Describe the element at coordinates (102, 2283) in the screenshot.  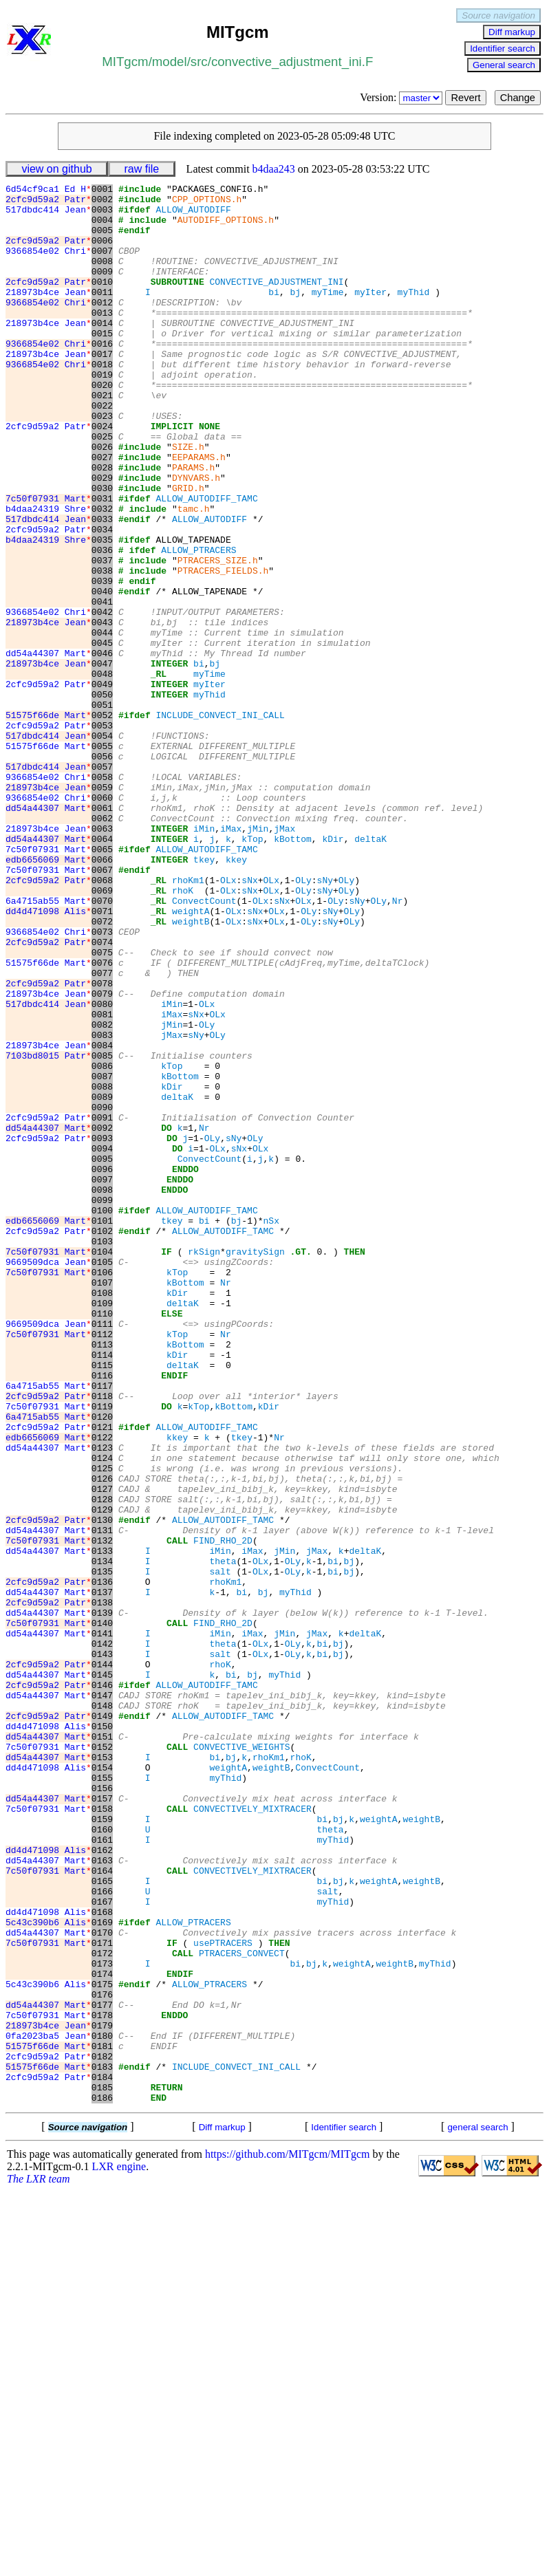
I see `0170` at that location.